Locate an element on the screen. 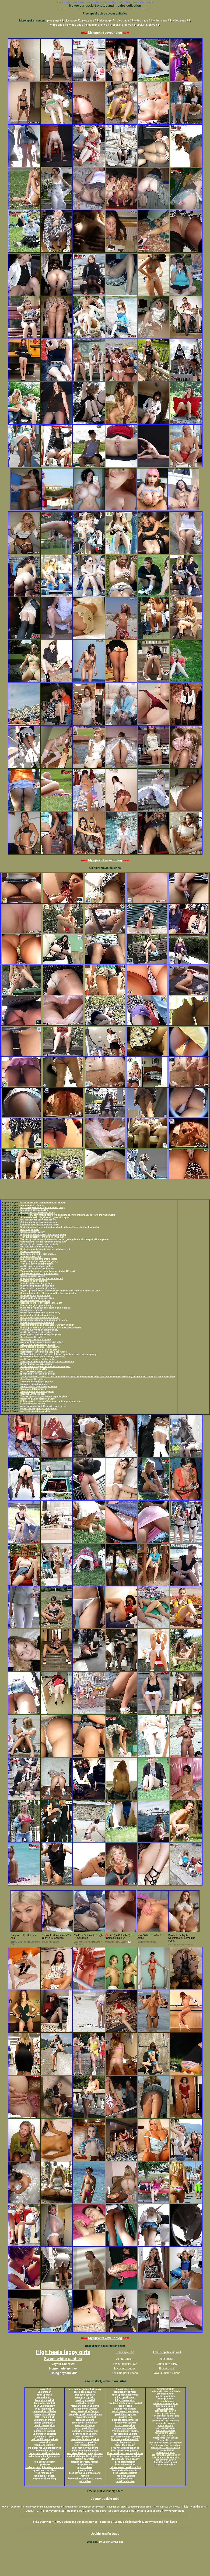  Public teen upskirt shots from my collection is located at coordinates (42, 1357).